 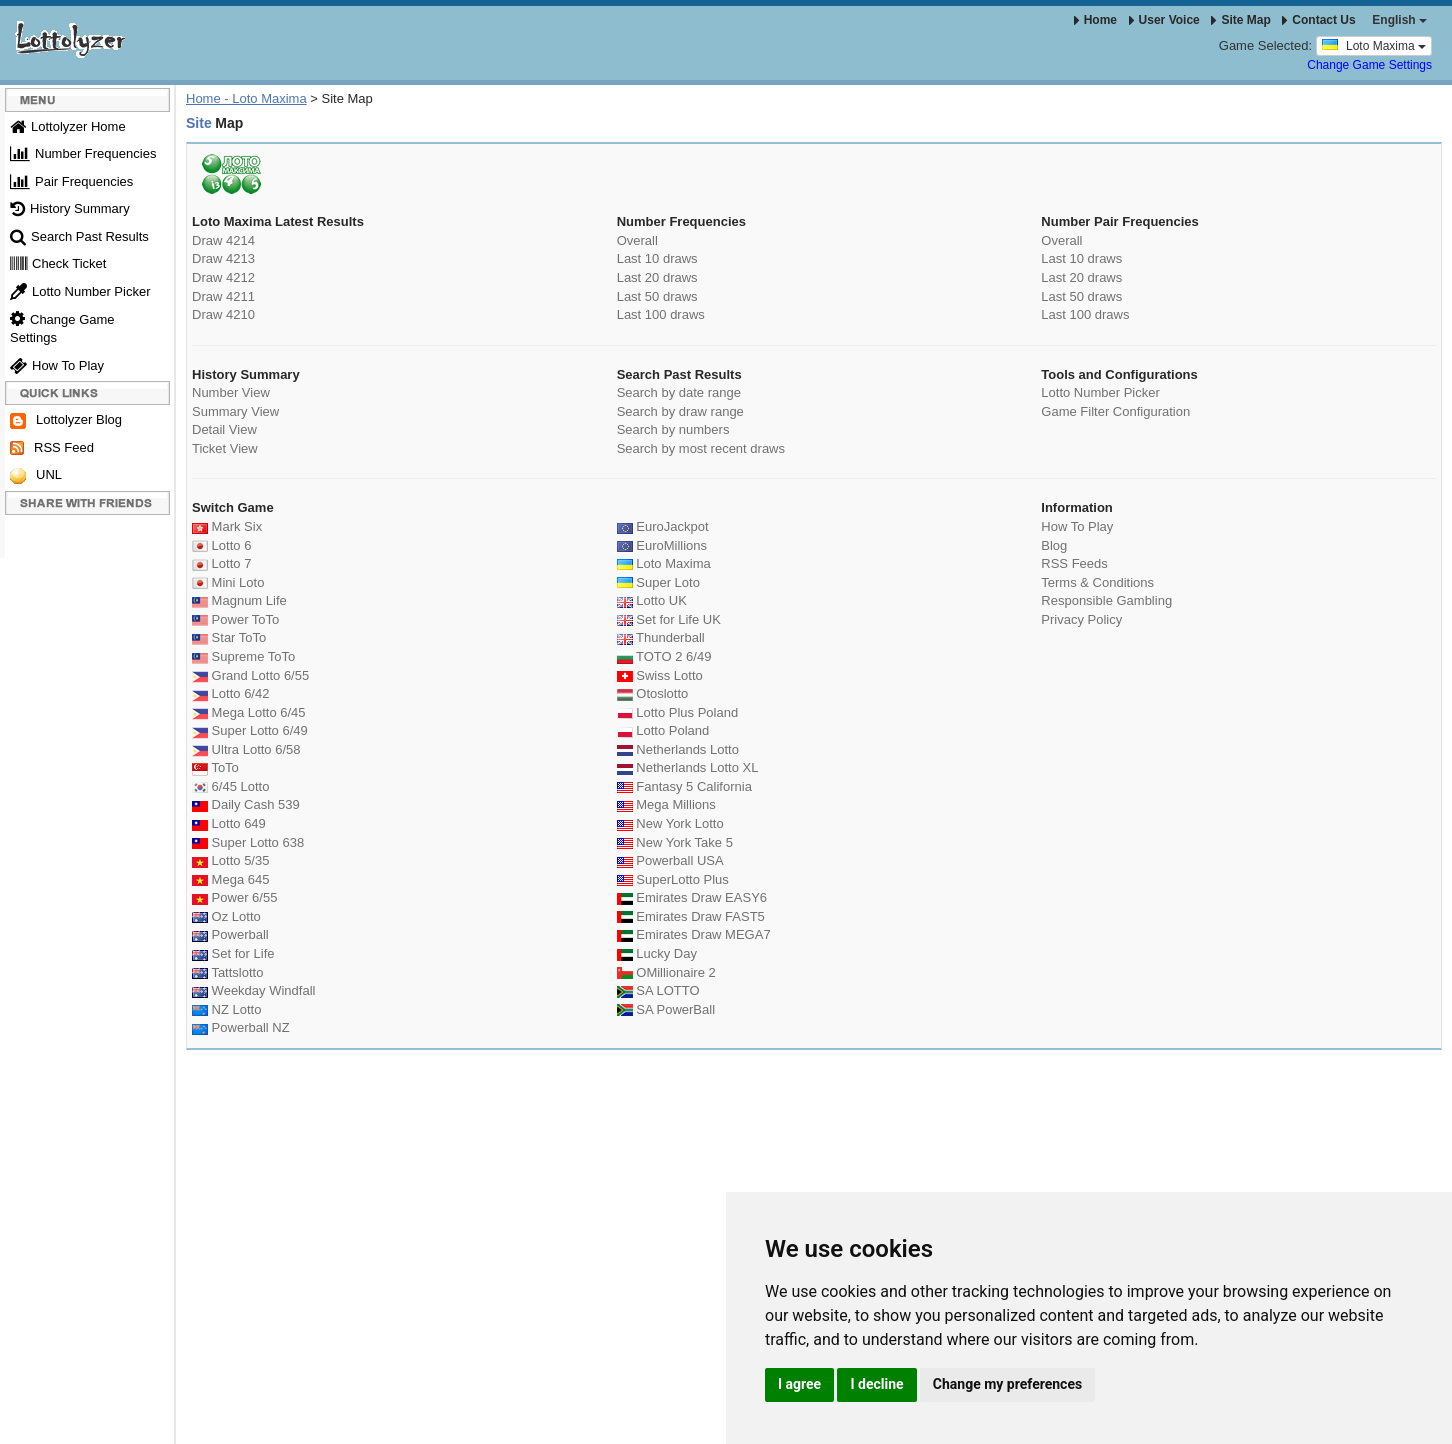 I want to click on I decline [button], so click(x=876, y=1384).